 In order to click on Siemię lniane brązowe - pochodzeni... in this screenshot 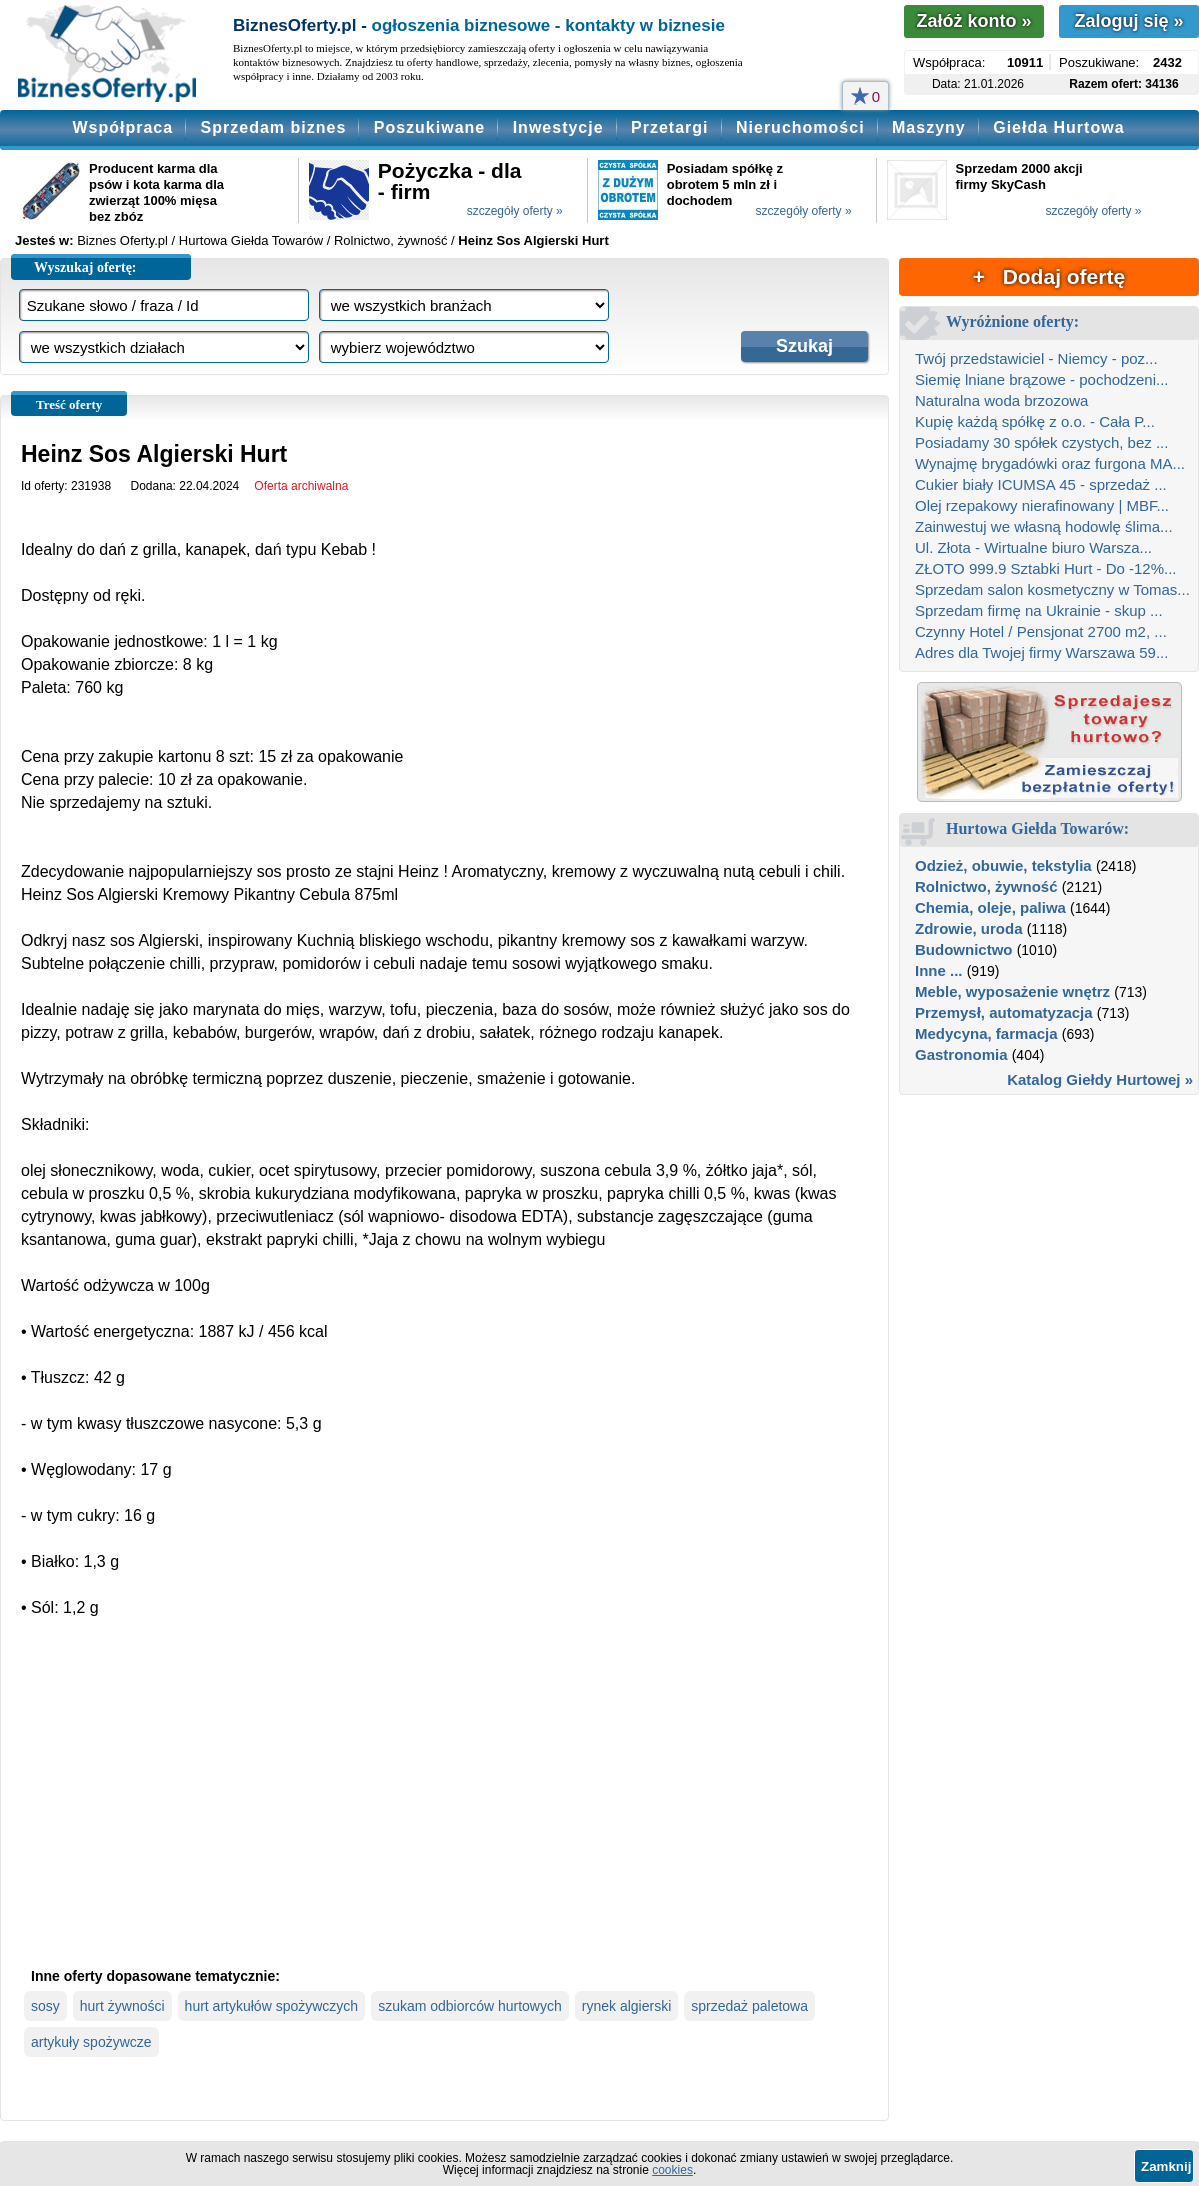, I will do `click(1041, 379)`.